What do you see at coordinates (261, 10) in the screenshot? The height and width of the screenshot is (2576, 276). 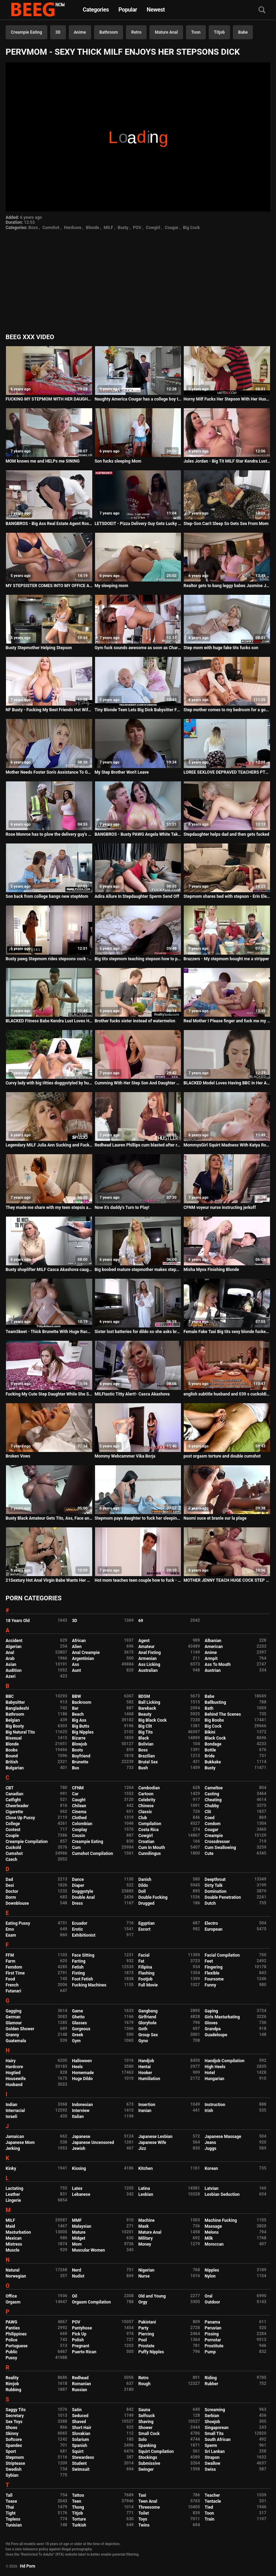 I see `[Search]` at bounding box center [261, 10].